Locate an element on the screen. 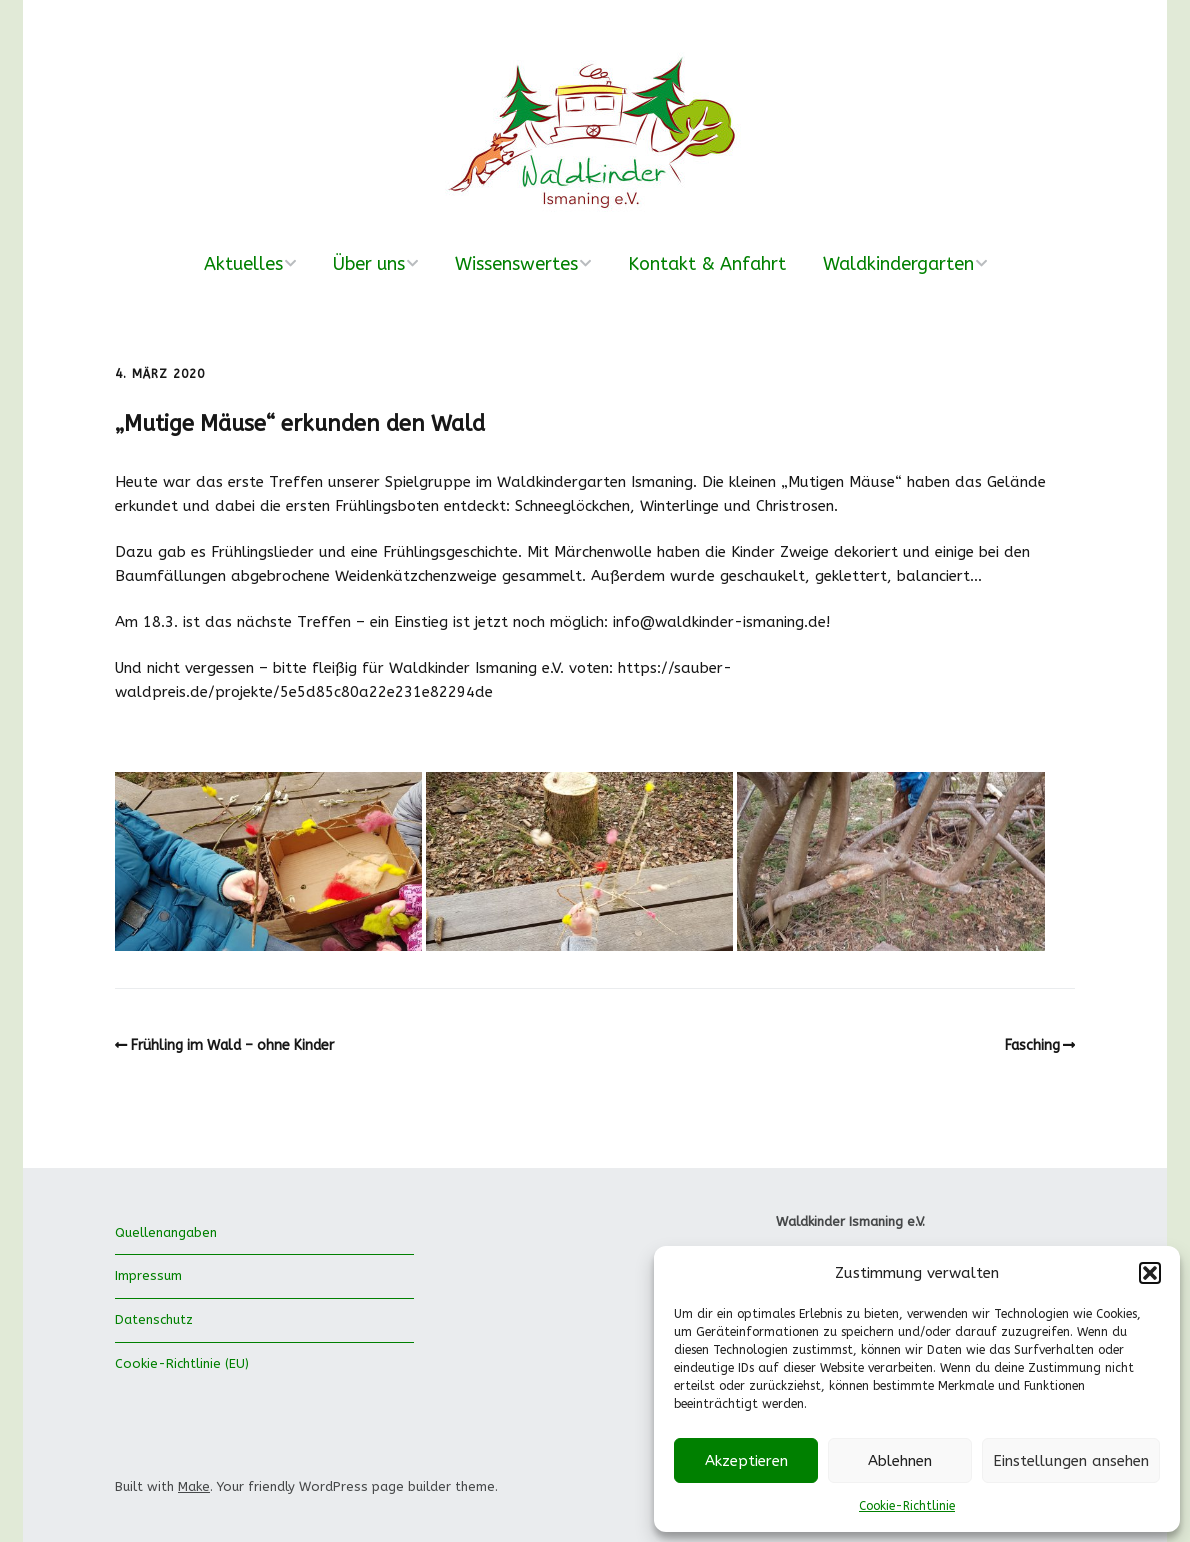  Make is located at coordinates (194, 1486).